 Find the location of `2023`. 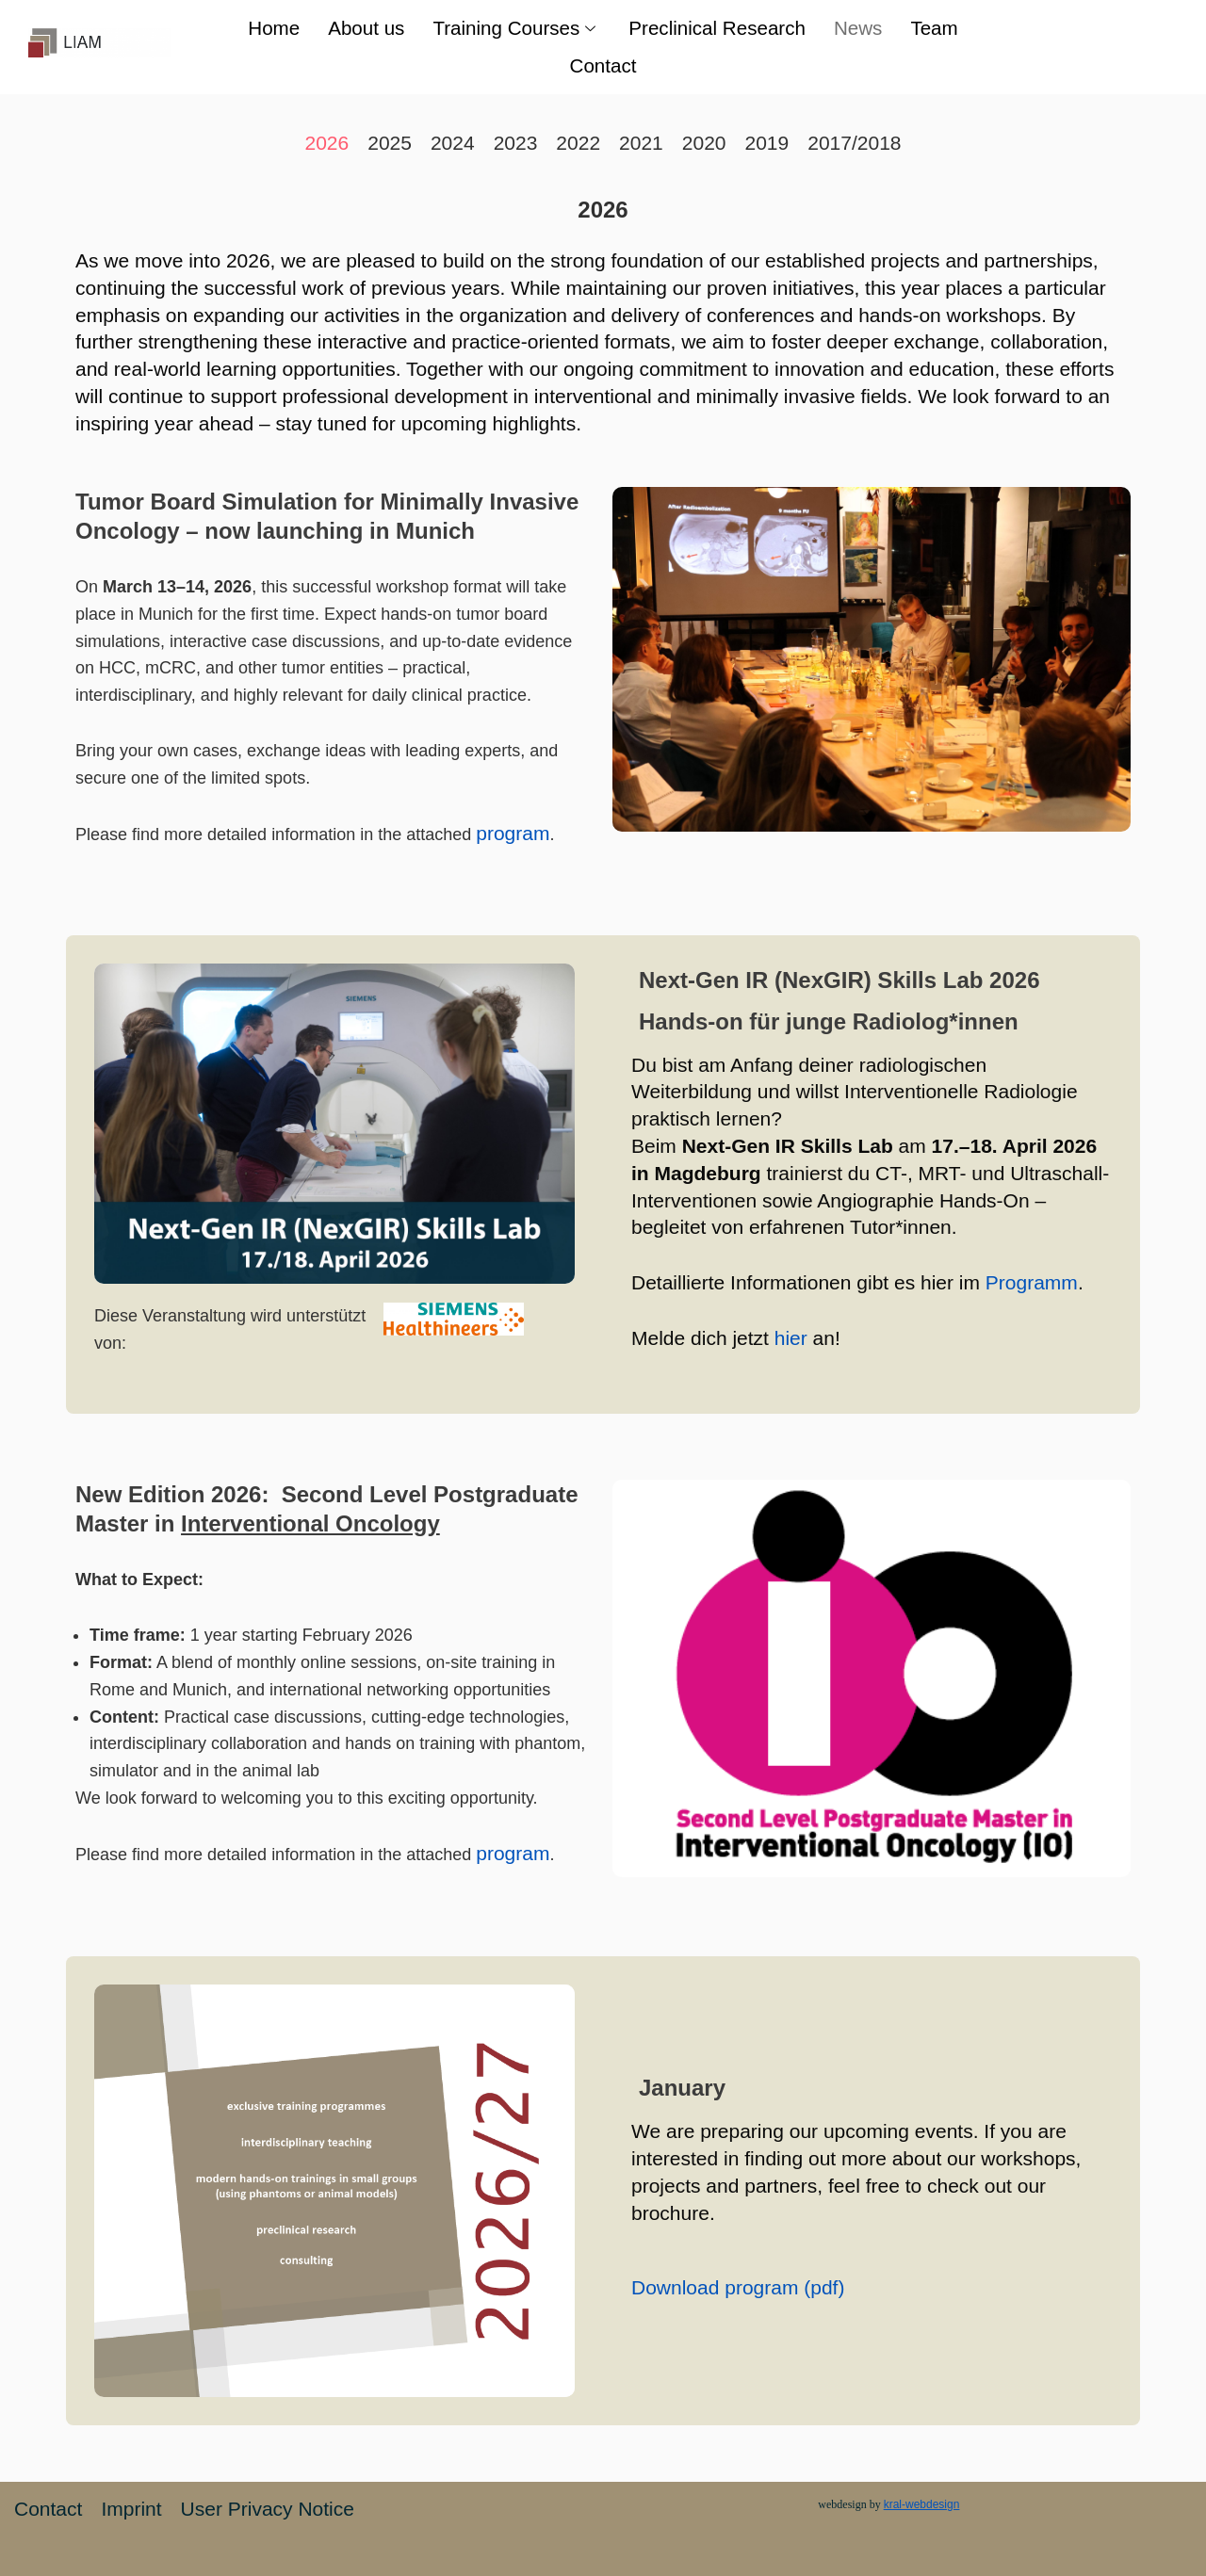

2023 is located at coordinates (516, 143).